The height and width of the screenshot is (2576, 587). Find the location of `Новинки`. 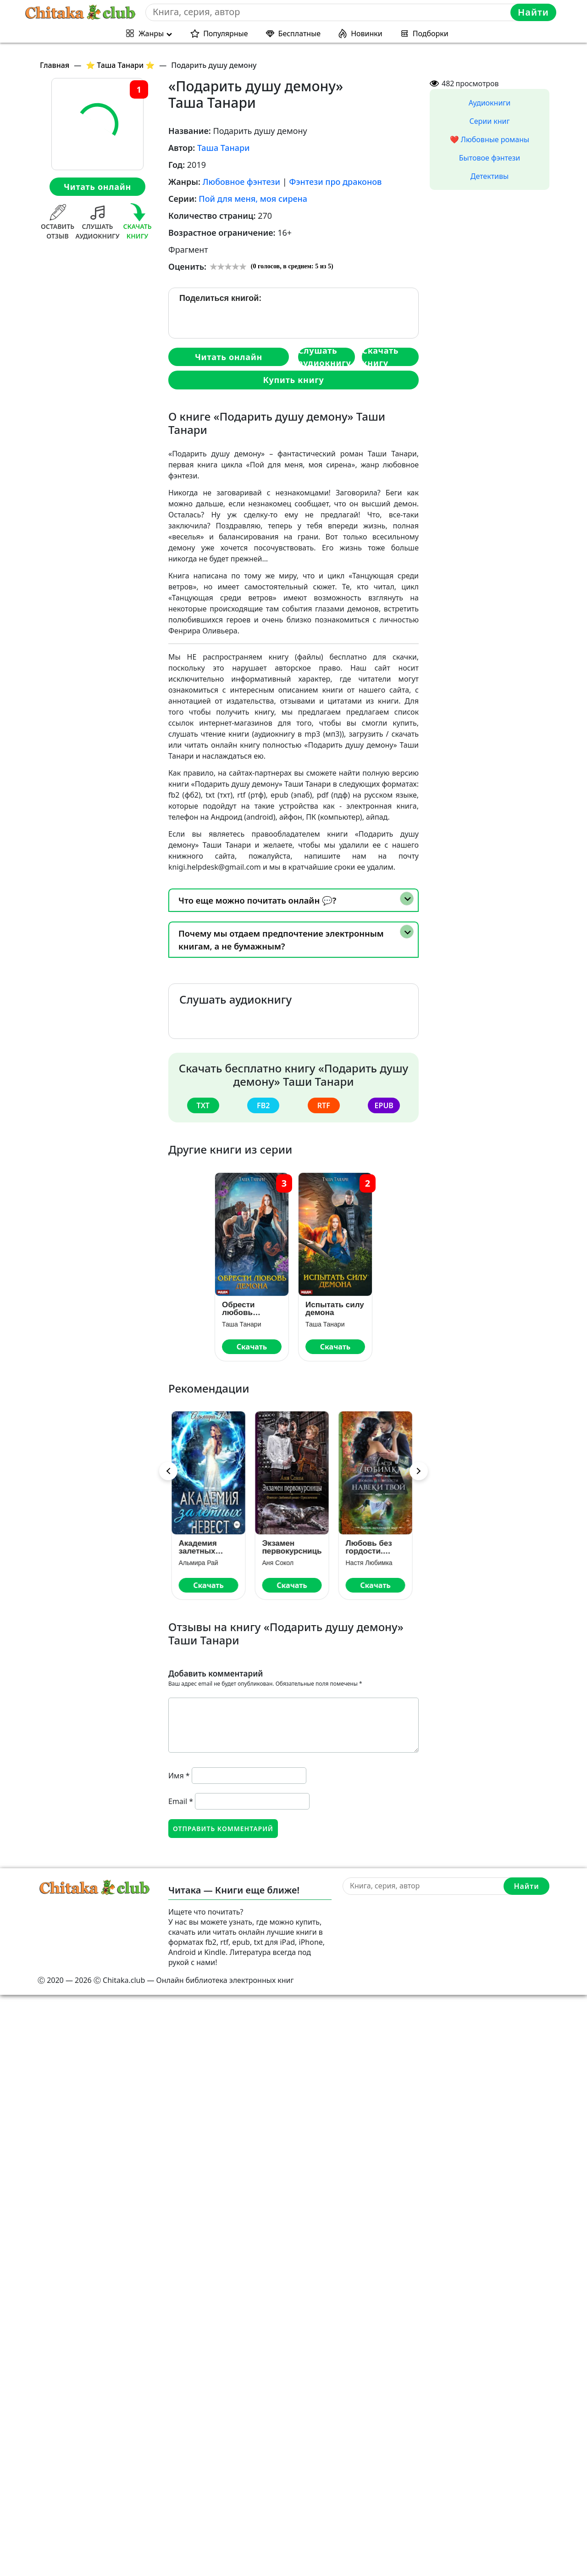

Новинки is located at coordinates (366, 33).